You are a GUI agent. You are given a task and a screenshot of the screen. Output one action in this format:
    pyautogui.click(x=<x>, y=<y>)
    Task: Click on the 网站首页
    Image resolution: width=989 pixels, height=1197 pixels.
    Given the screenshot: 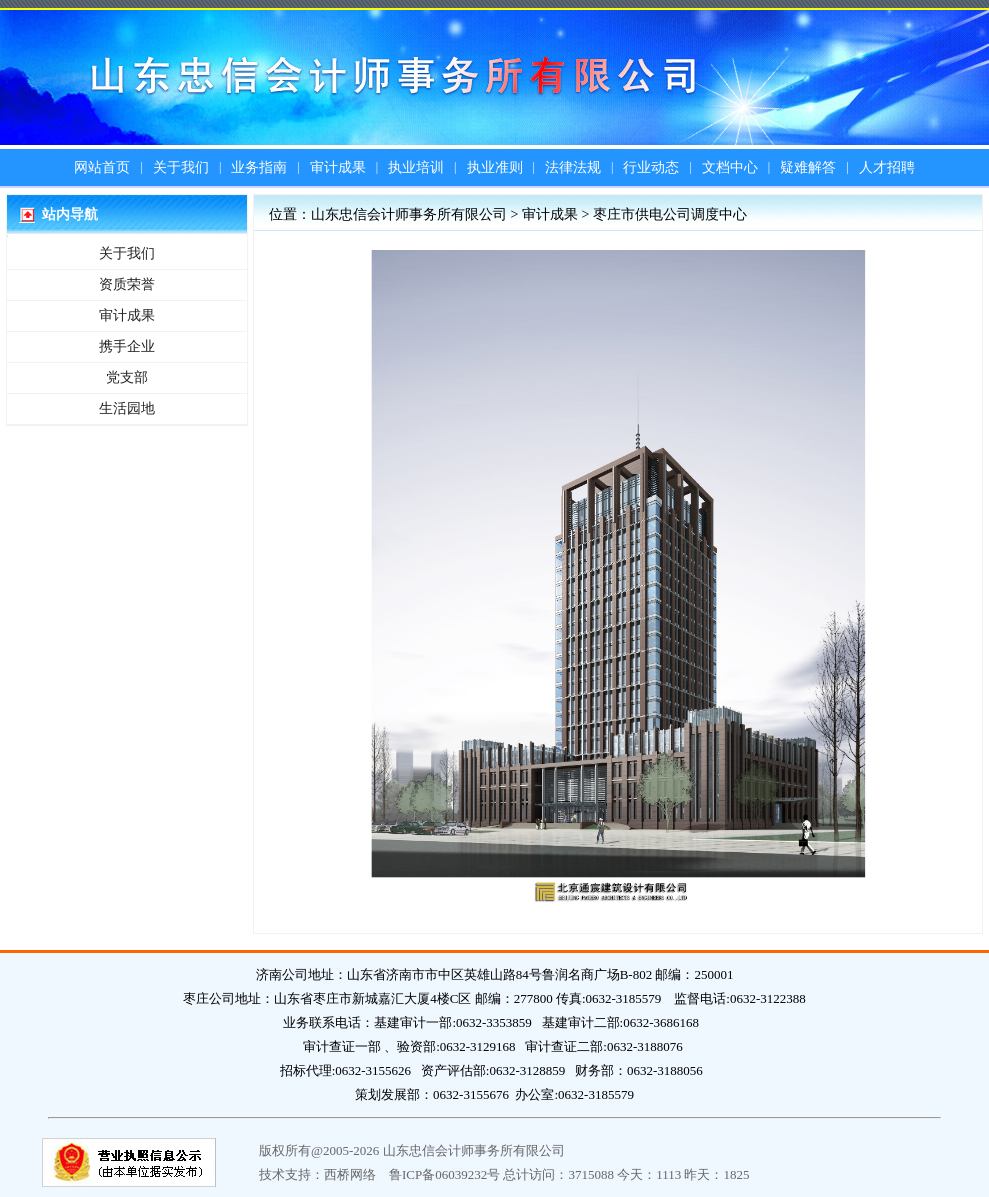 What is the action you would take?
    pyautogui.click(x=102, y=167)
    